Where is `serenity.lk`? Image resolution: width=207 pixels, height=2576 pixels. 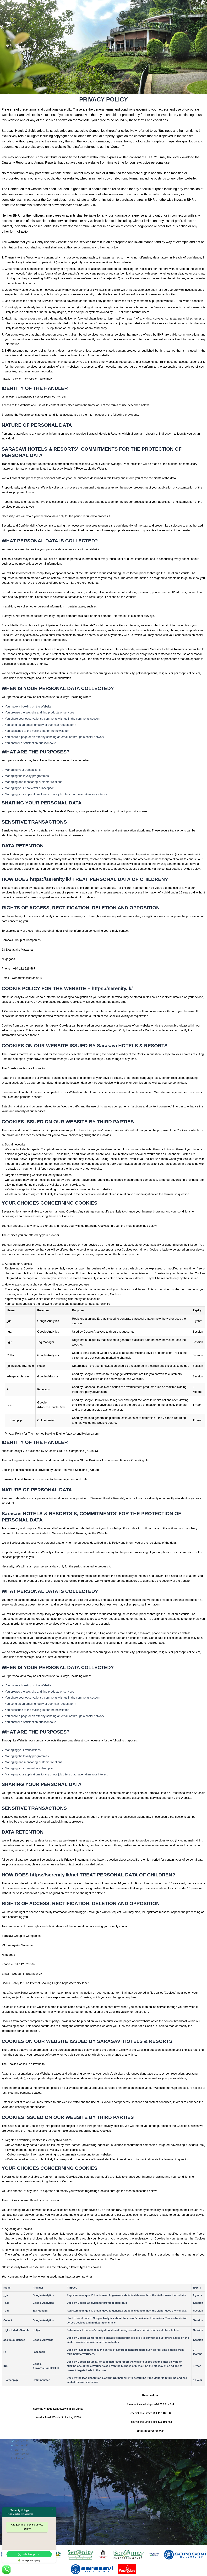
serenity.lk is located at coordinates (45, 378).